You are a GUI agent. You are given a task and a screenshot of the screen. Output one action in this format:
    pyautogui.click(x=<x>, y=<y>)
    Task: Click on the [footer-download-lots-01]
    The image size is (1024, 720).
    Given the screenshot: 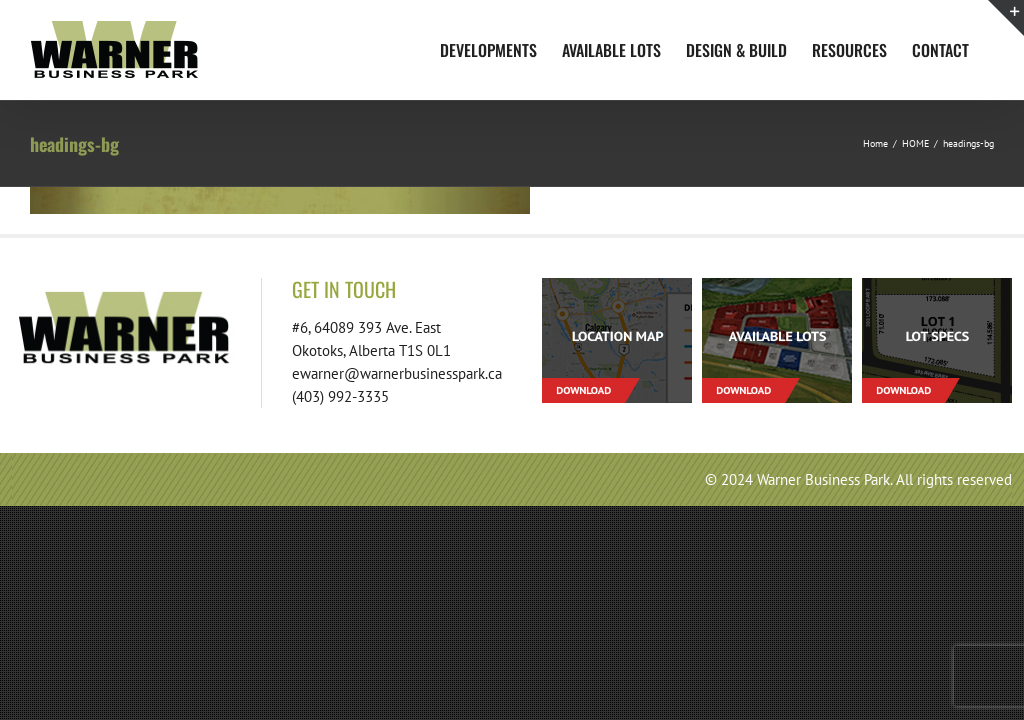 What is the action you would take?
    pyautogui.click(x=777, y=285)
    